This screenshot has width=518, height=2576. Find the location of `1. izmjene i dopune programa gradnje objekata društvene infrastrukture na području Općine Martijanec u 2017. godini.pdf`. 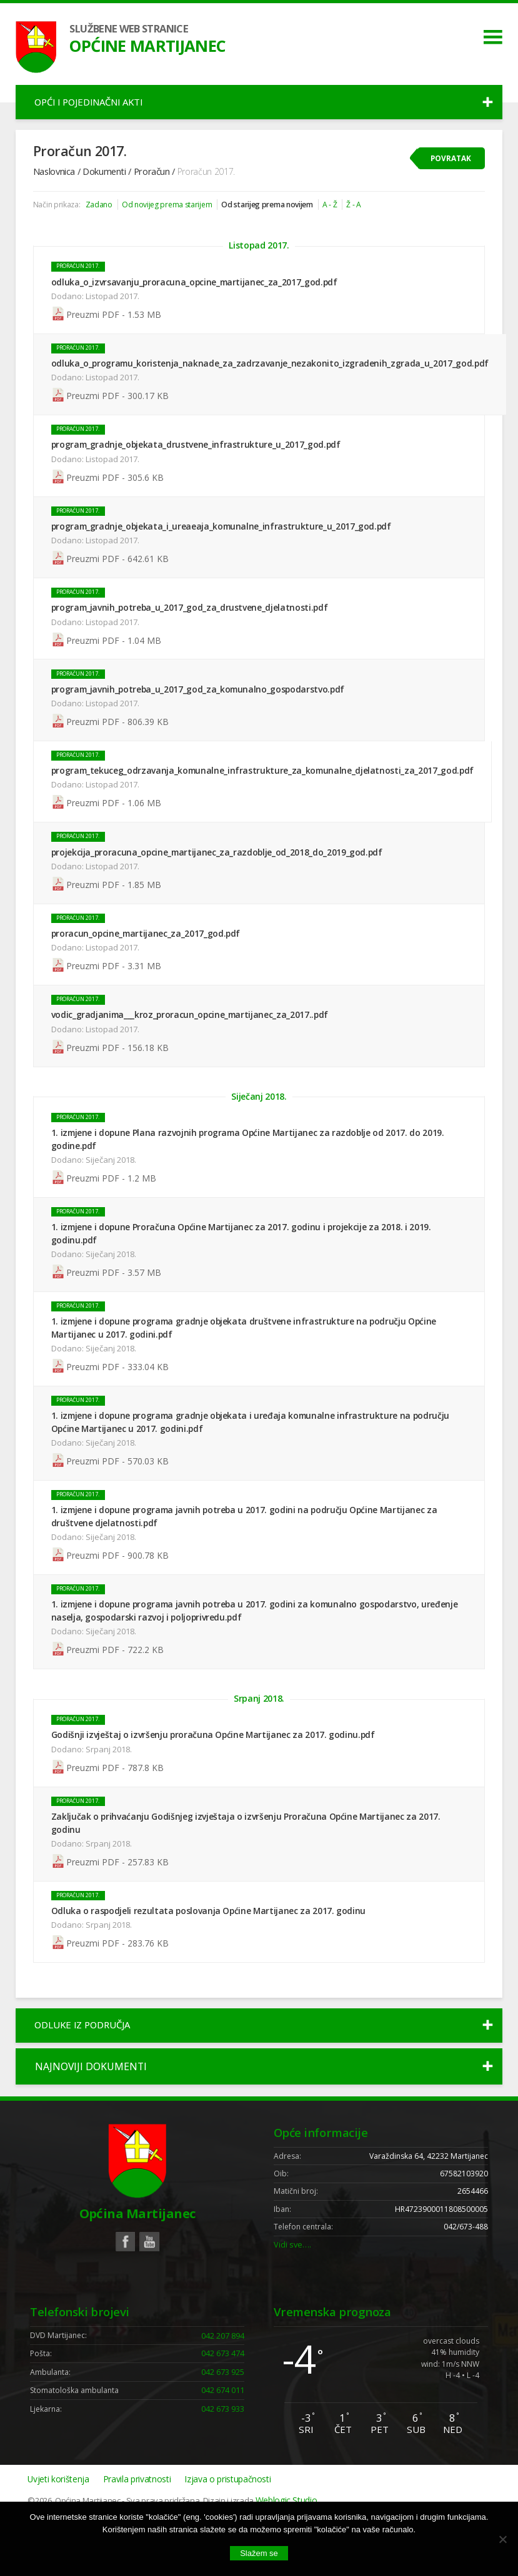

1. izmjene i dopune programa gradnje objekata društvene infrastrukture na području Općine Martijanec u 2017. godini.pdf is located at coordinates (245, 1356).